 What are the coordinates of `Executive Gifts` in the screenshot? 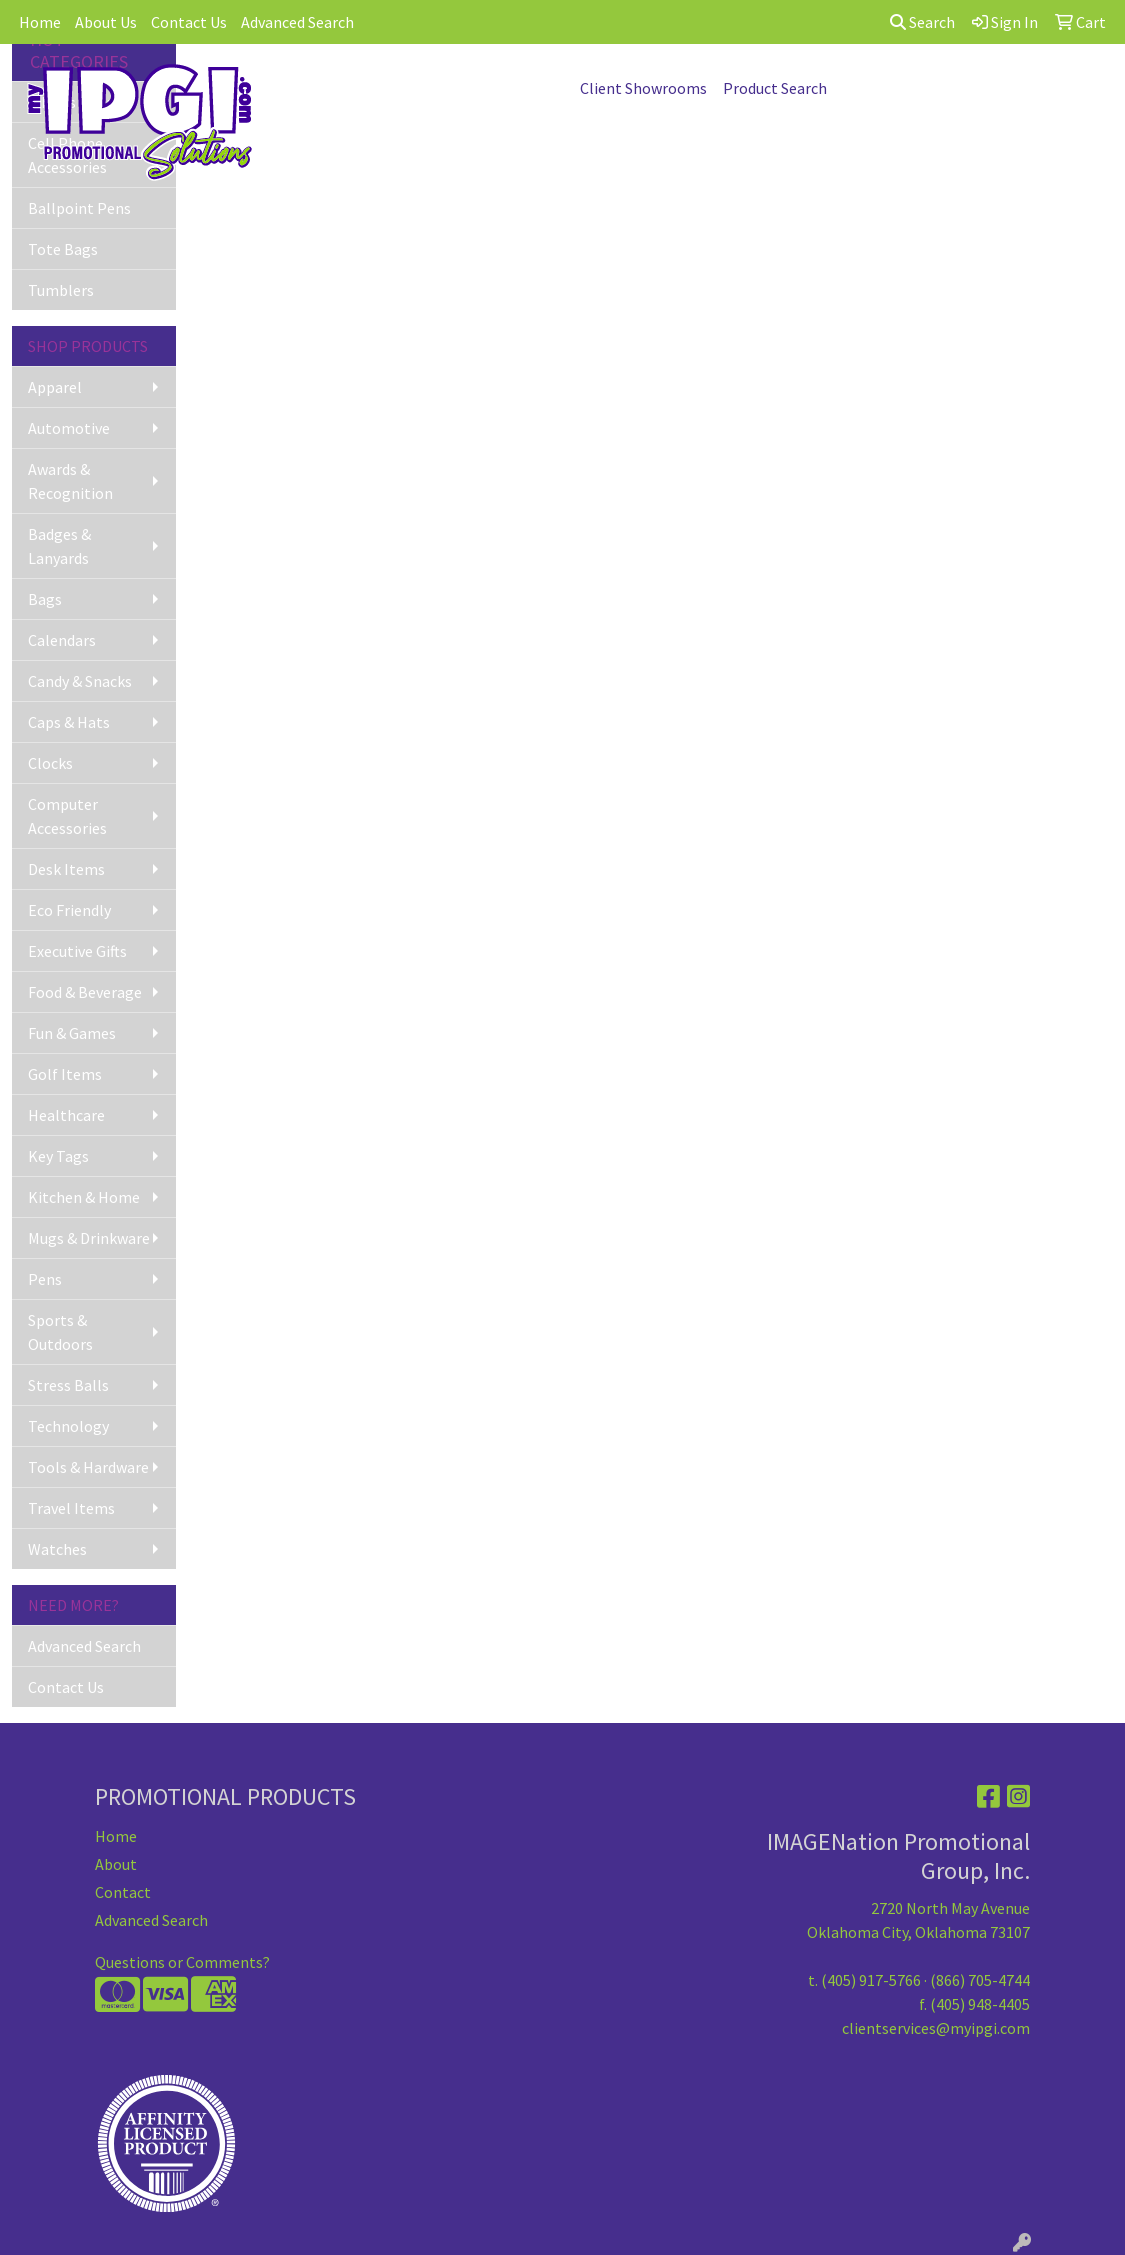 It's located at (77, 951).